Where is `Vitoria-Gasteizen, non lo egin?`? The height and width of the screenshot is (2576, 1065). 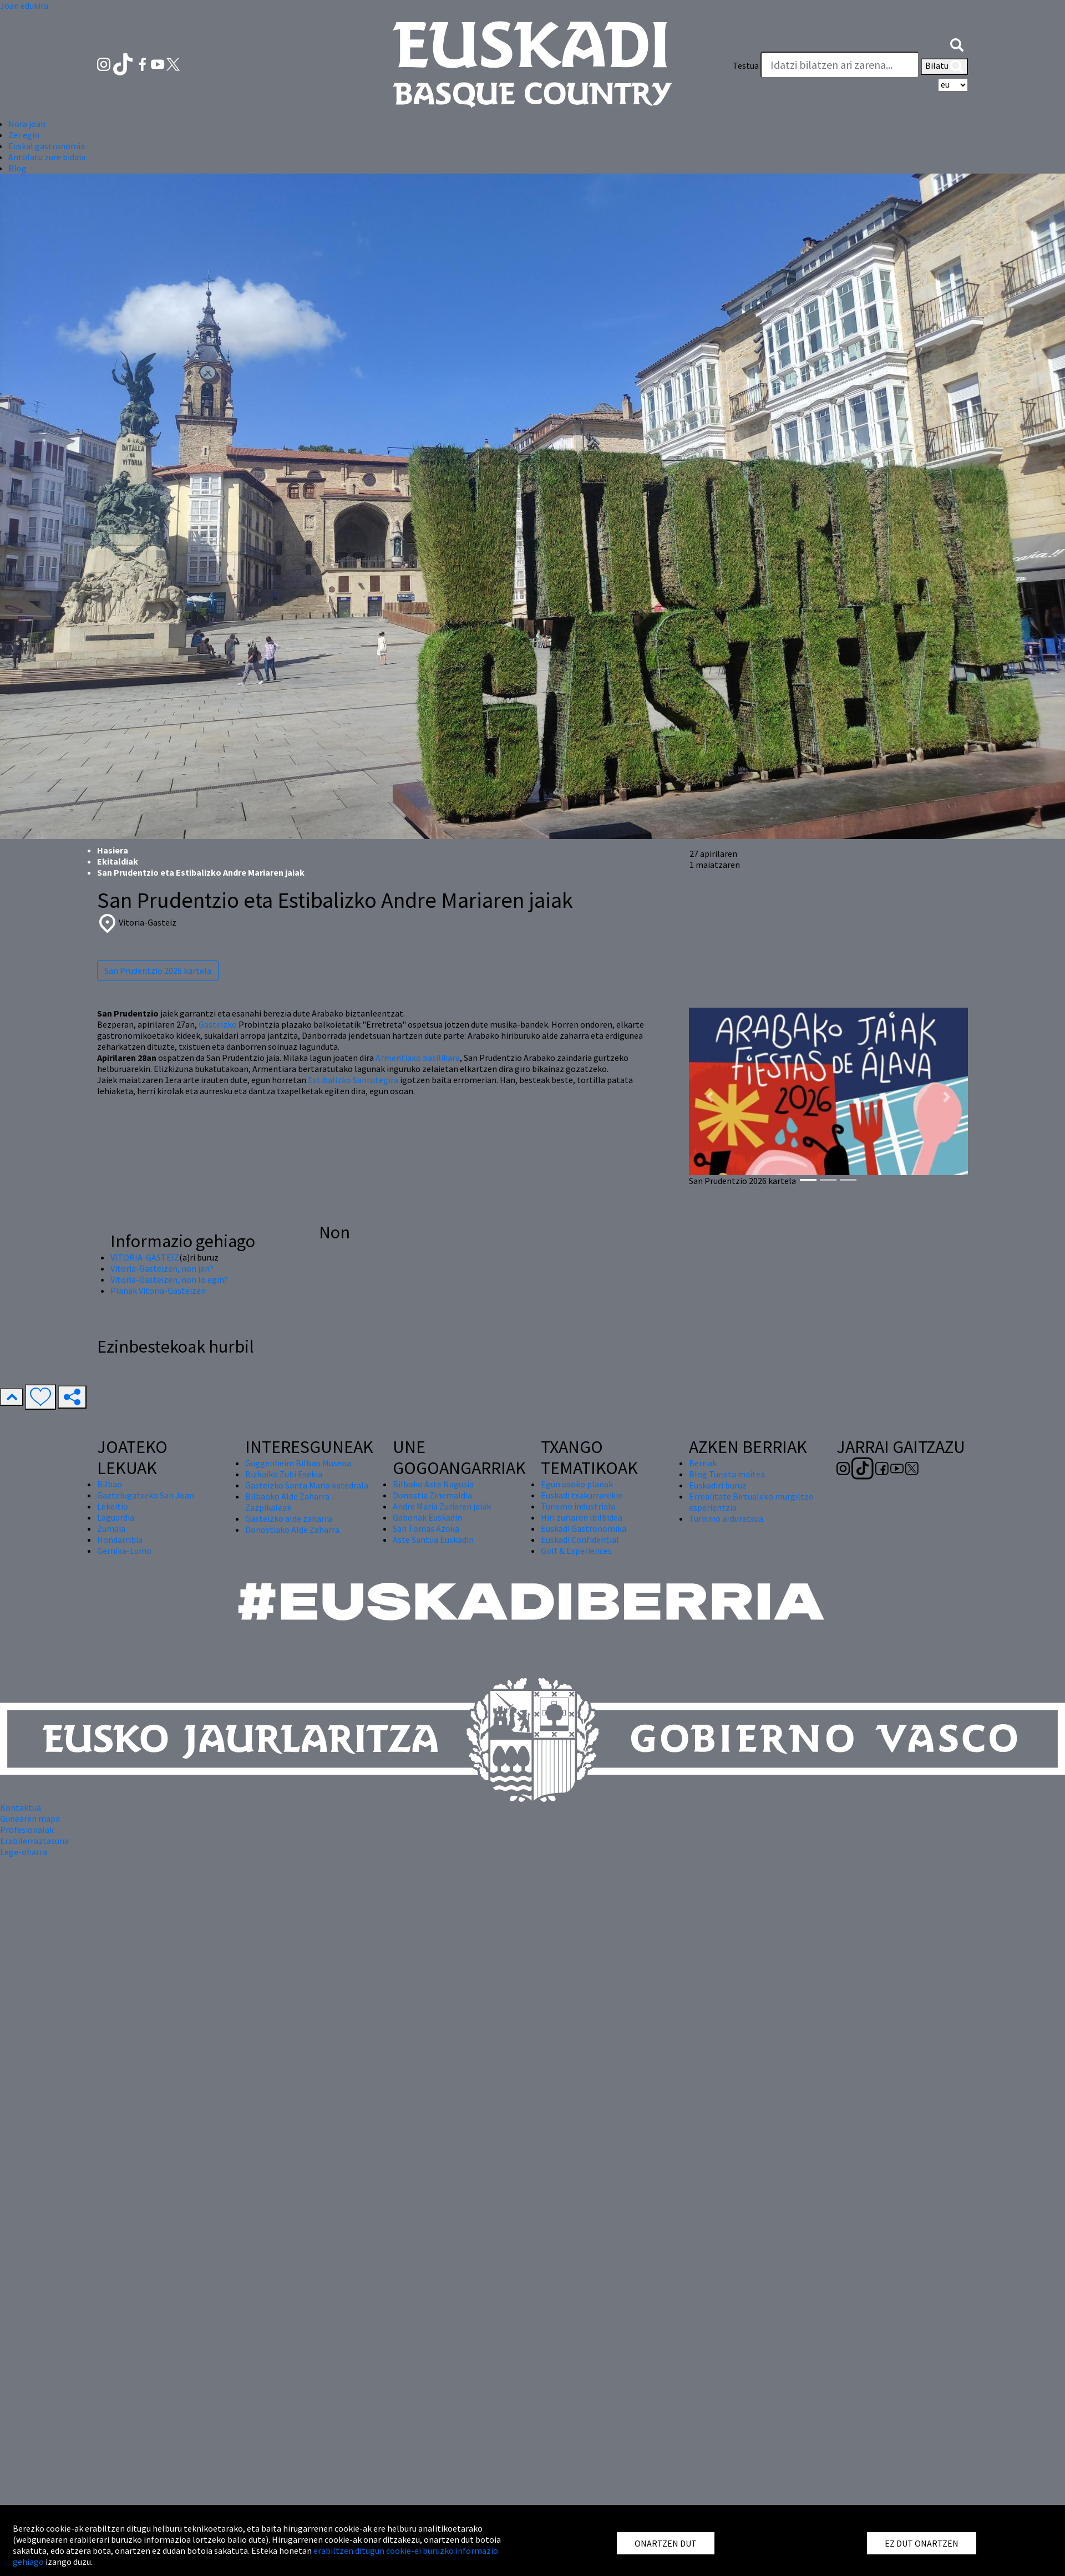 Vitoria-Gasteizen, non lo egin? is located at coordinates (169, 1279).